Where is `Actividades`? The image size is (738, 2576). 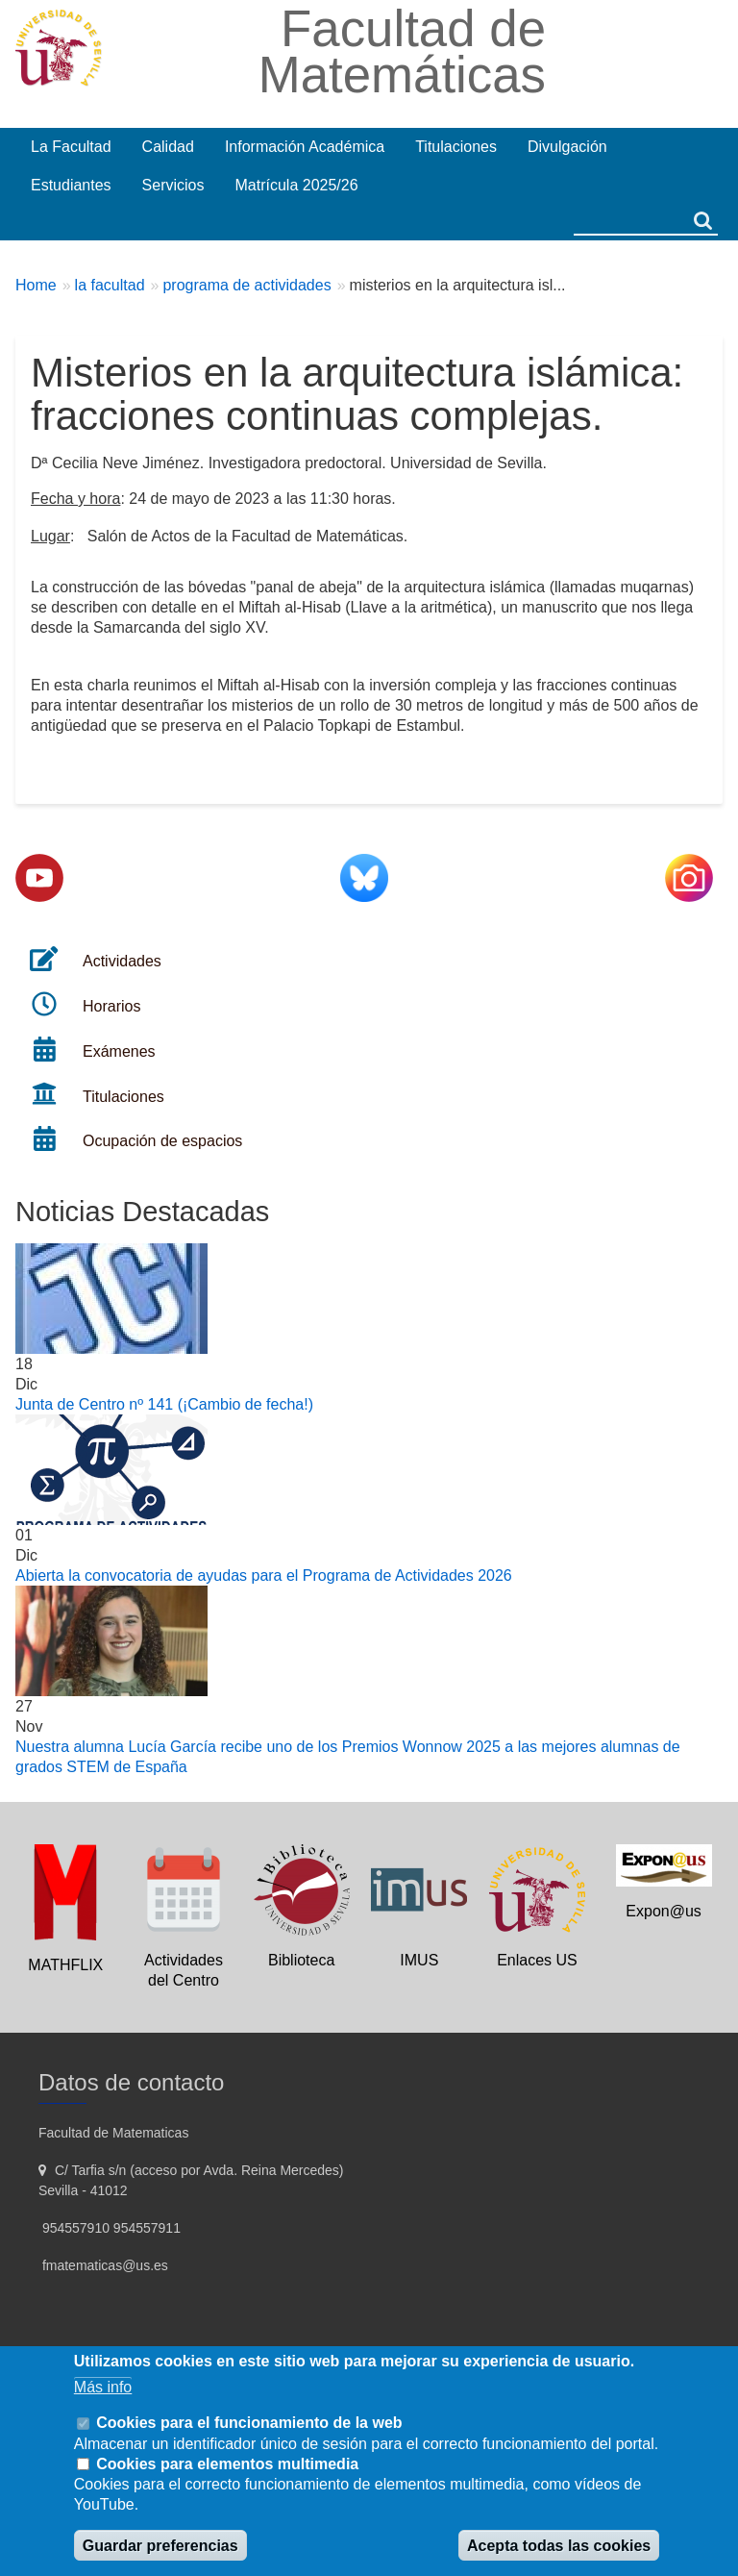
Actividades is located at coordinates (122, 961).